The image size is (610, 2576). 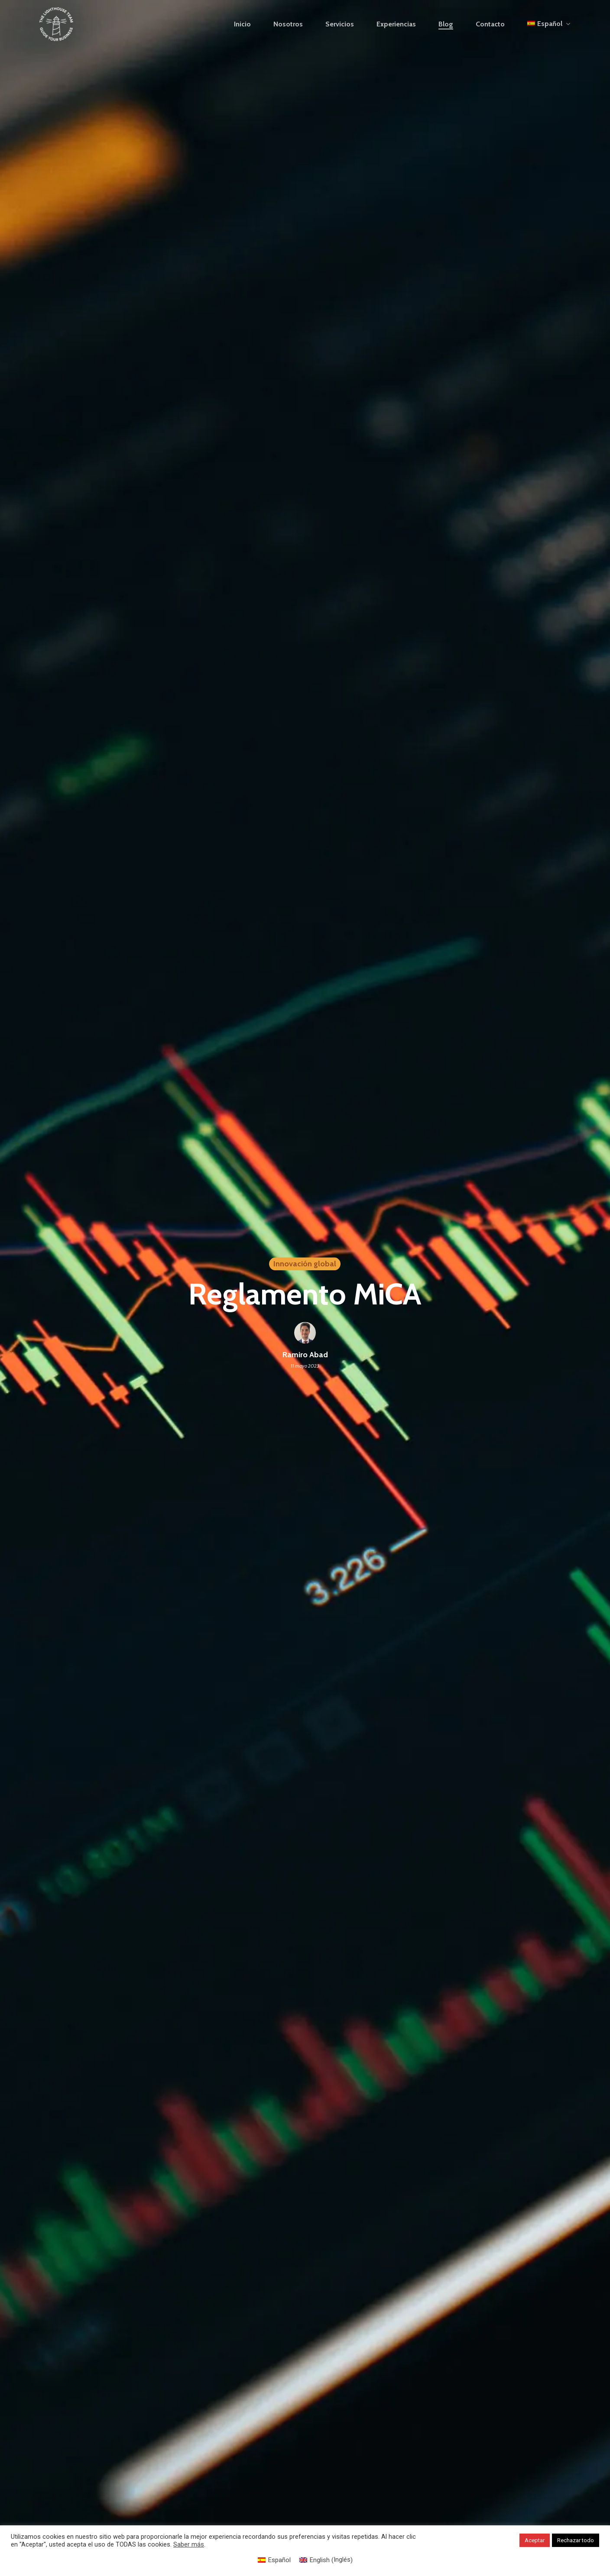 What do you see at coordinates (304, 1264) in the screenshot?
I see `Innovación global` at bounding box center [304, 1264].